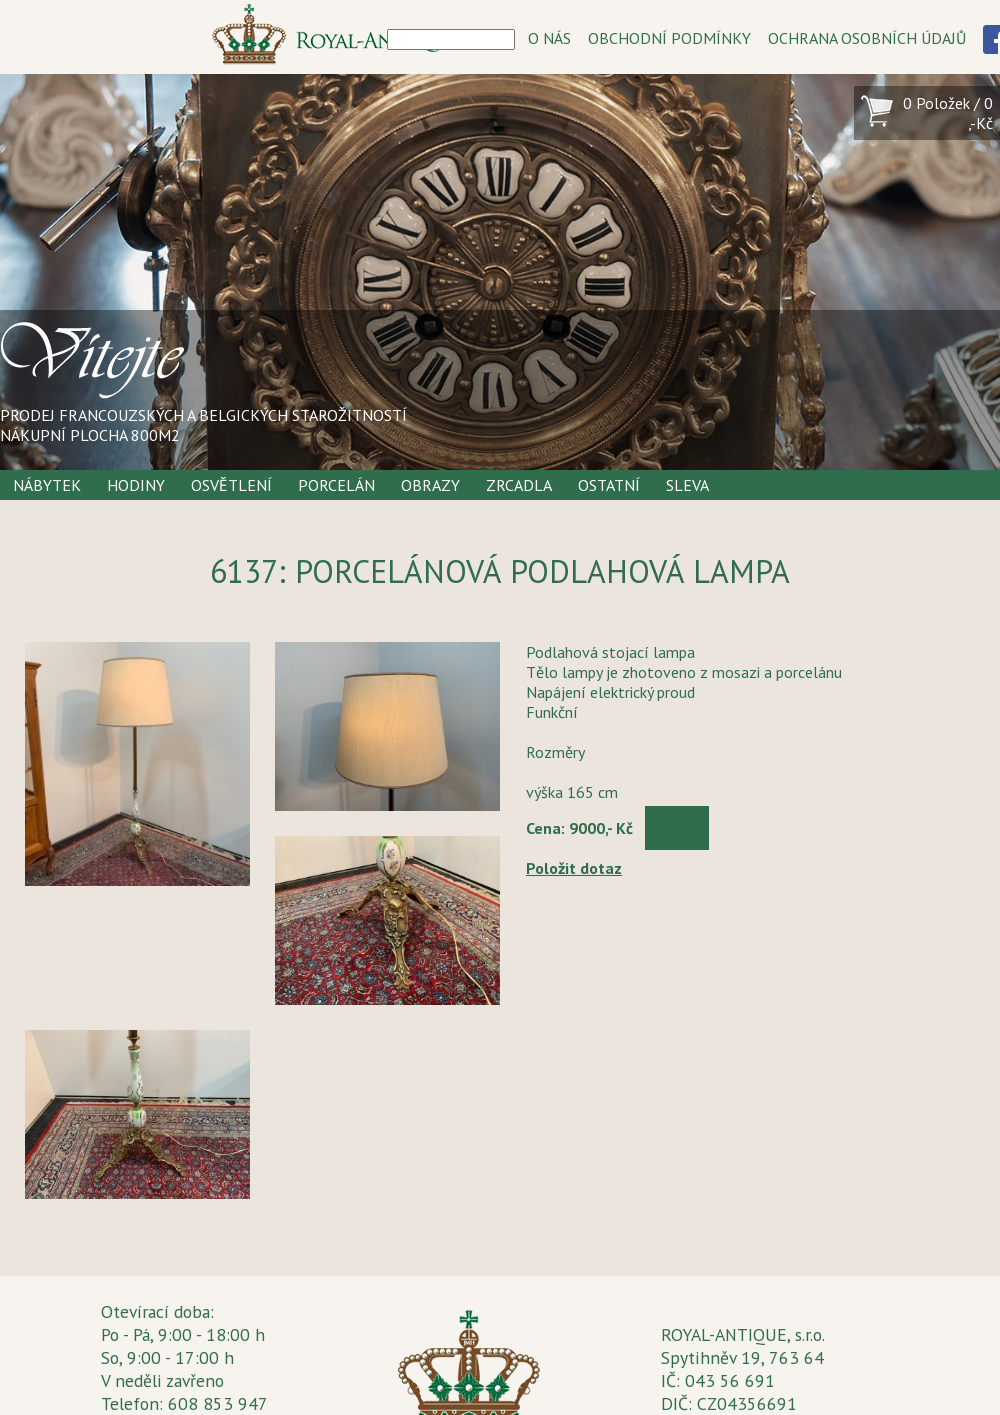 The image size is (1000, 1415). Describe the element at coordinates (231, 485) in the screenshot. I see `Osvětlení` at that location.